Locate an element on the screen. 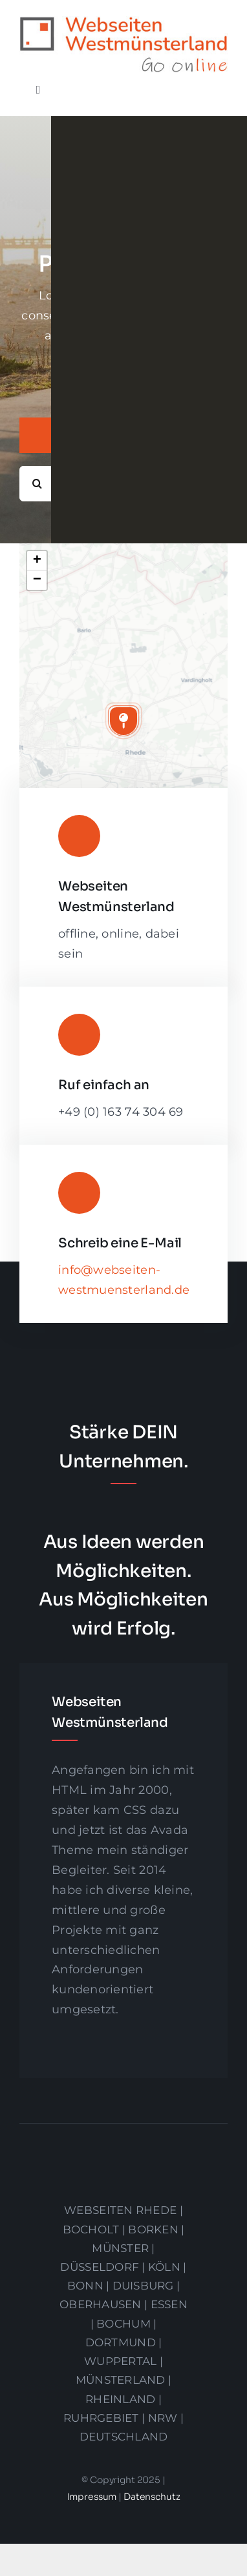 This screenshot has width=247, height=2576. [button] is located at coordinates (123, 720).